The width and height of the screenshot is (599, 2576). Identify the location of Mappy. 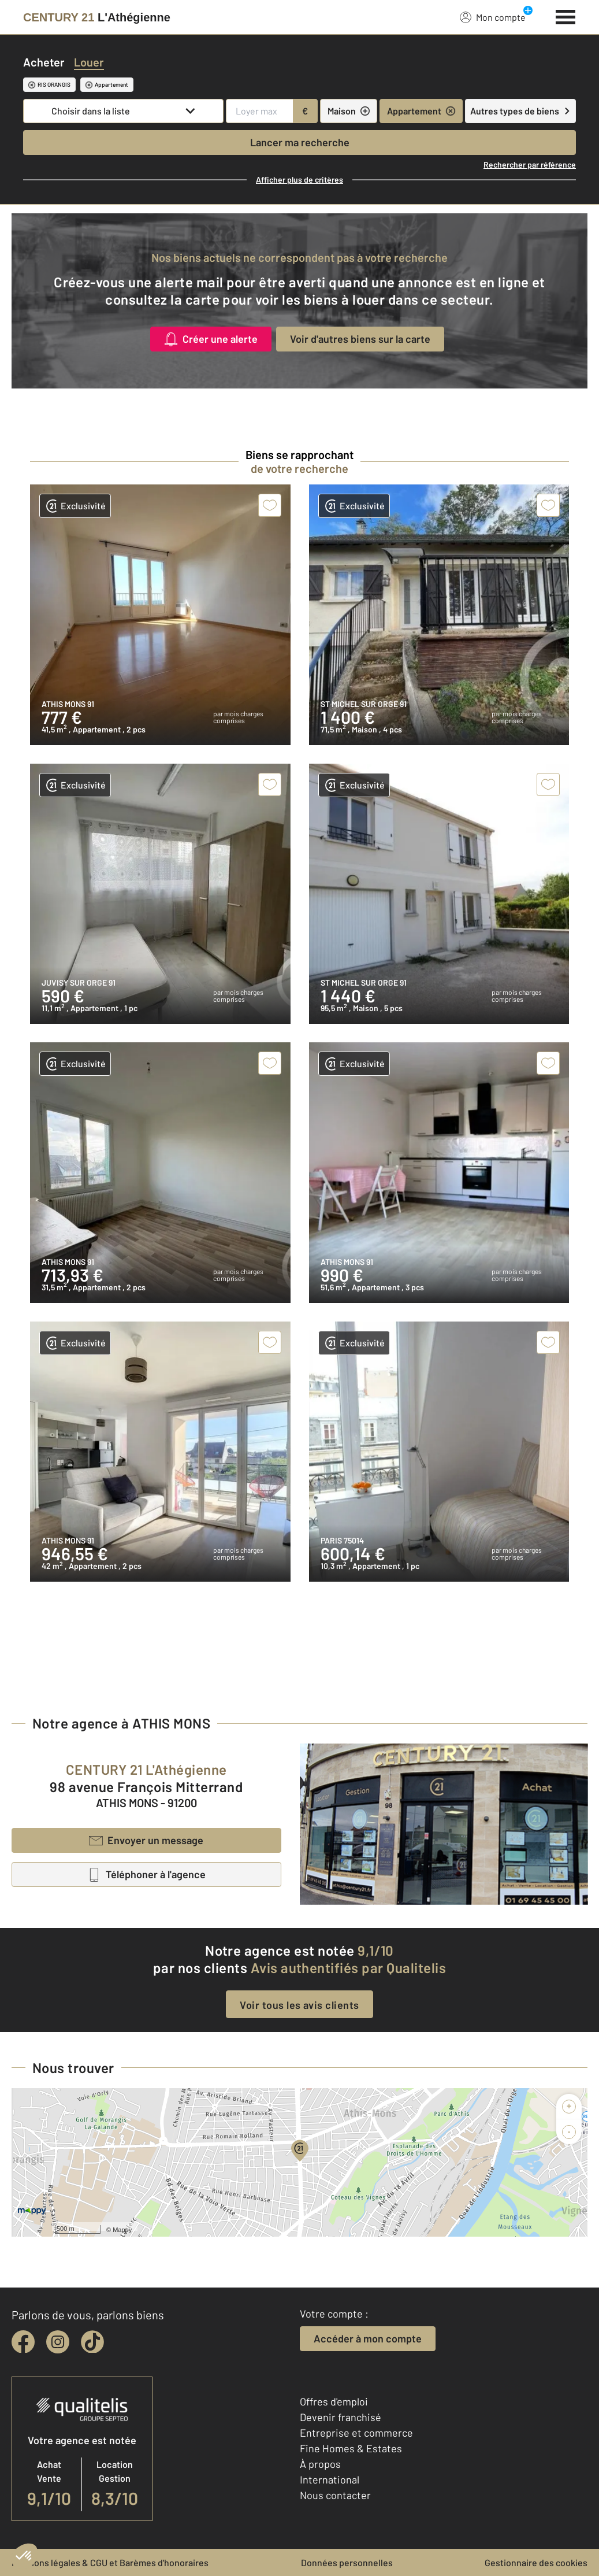
(122, 2229).